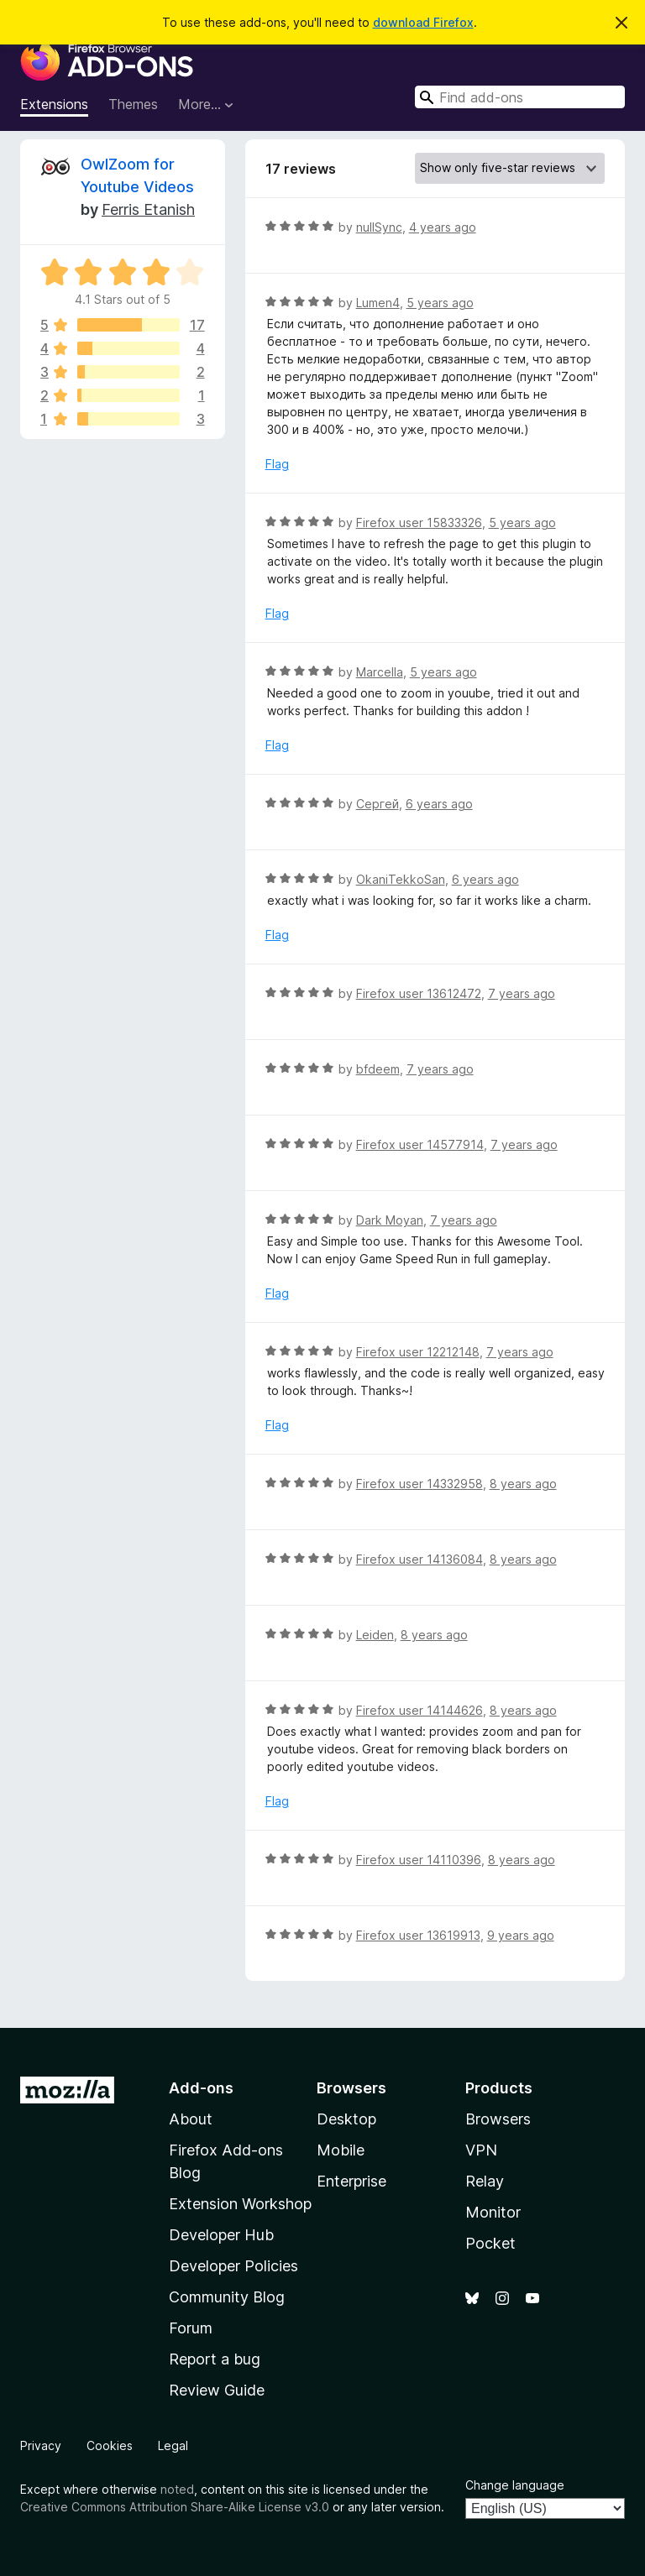 The width and height of the screenshot is (645, 2576). Describe the element at coordinates (214, 2359) in the screenshot. I see `Report a bug` at that location.